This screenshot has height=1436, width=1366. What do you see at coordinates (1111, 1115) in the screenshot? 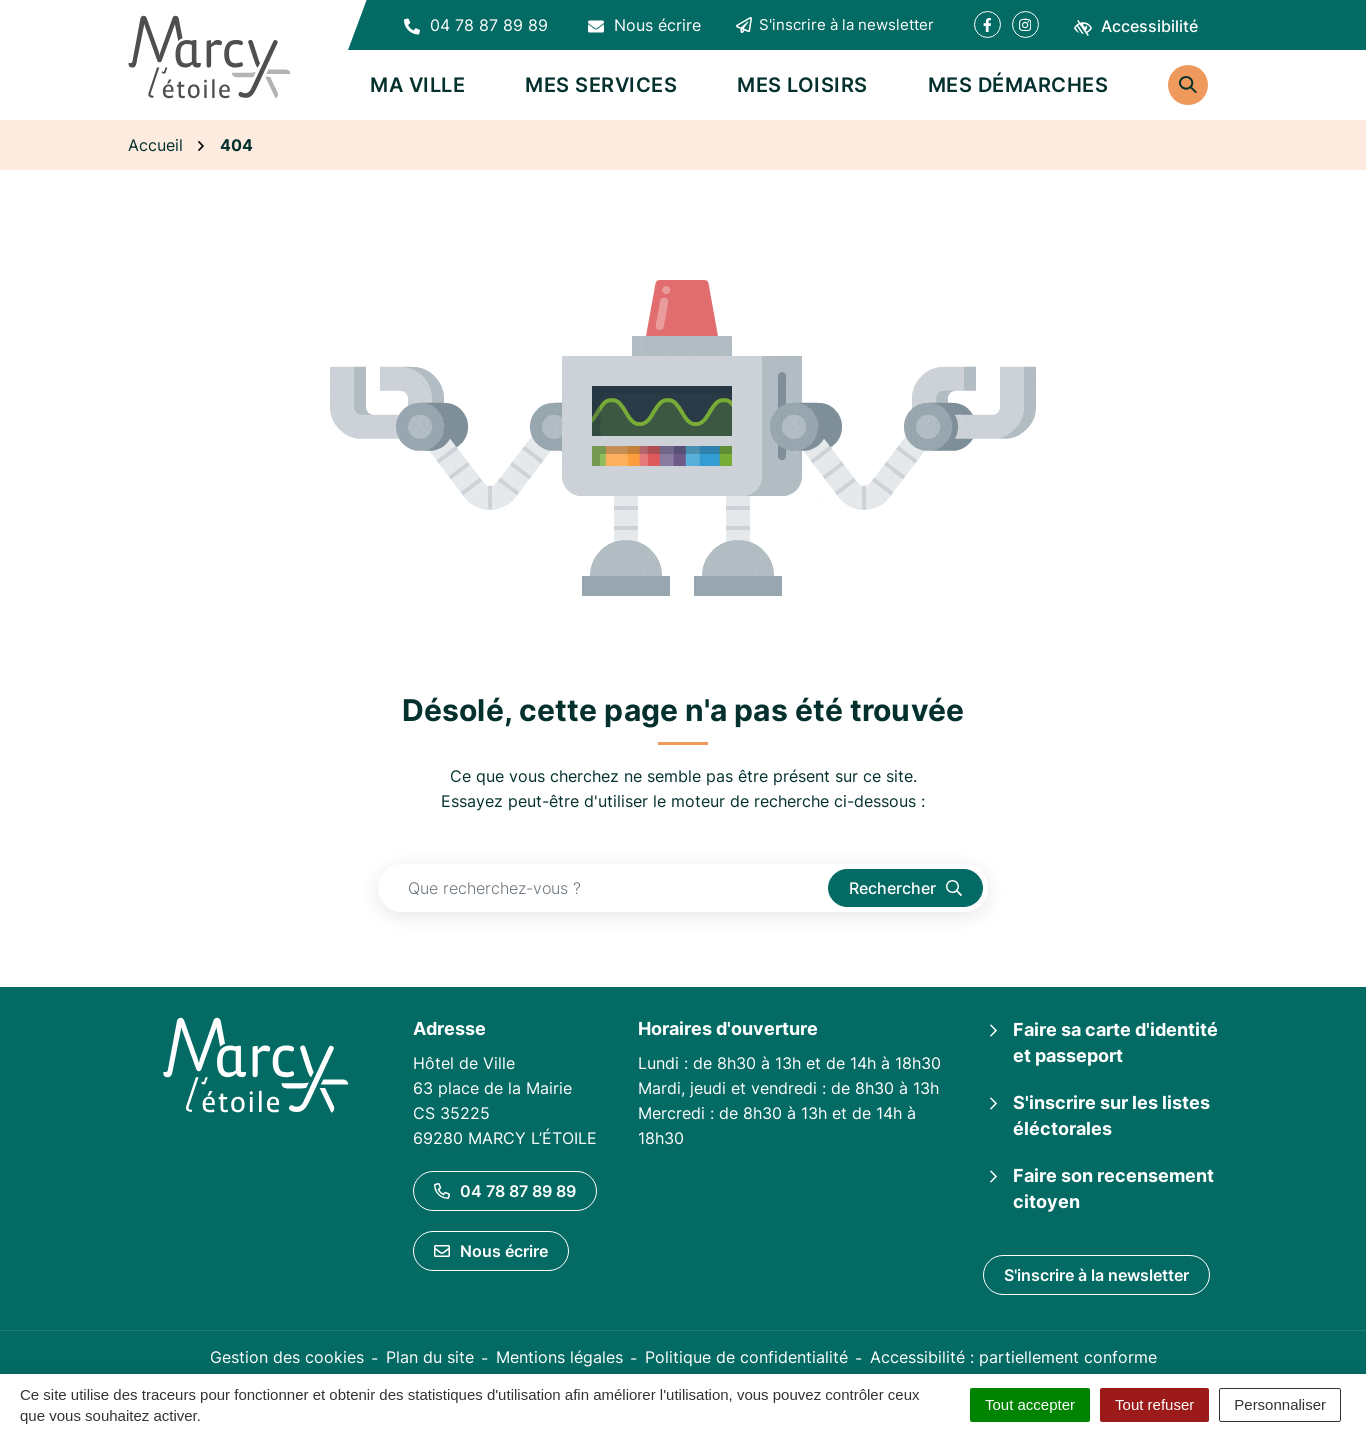
I see `S'inscrire sur les listes éléctorales` at bounding box center [1111, 1115].